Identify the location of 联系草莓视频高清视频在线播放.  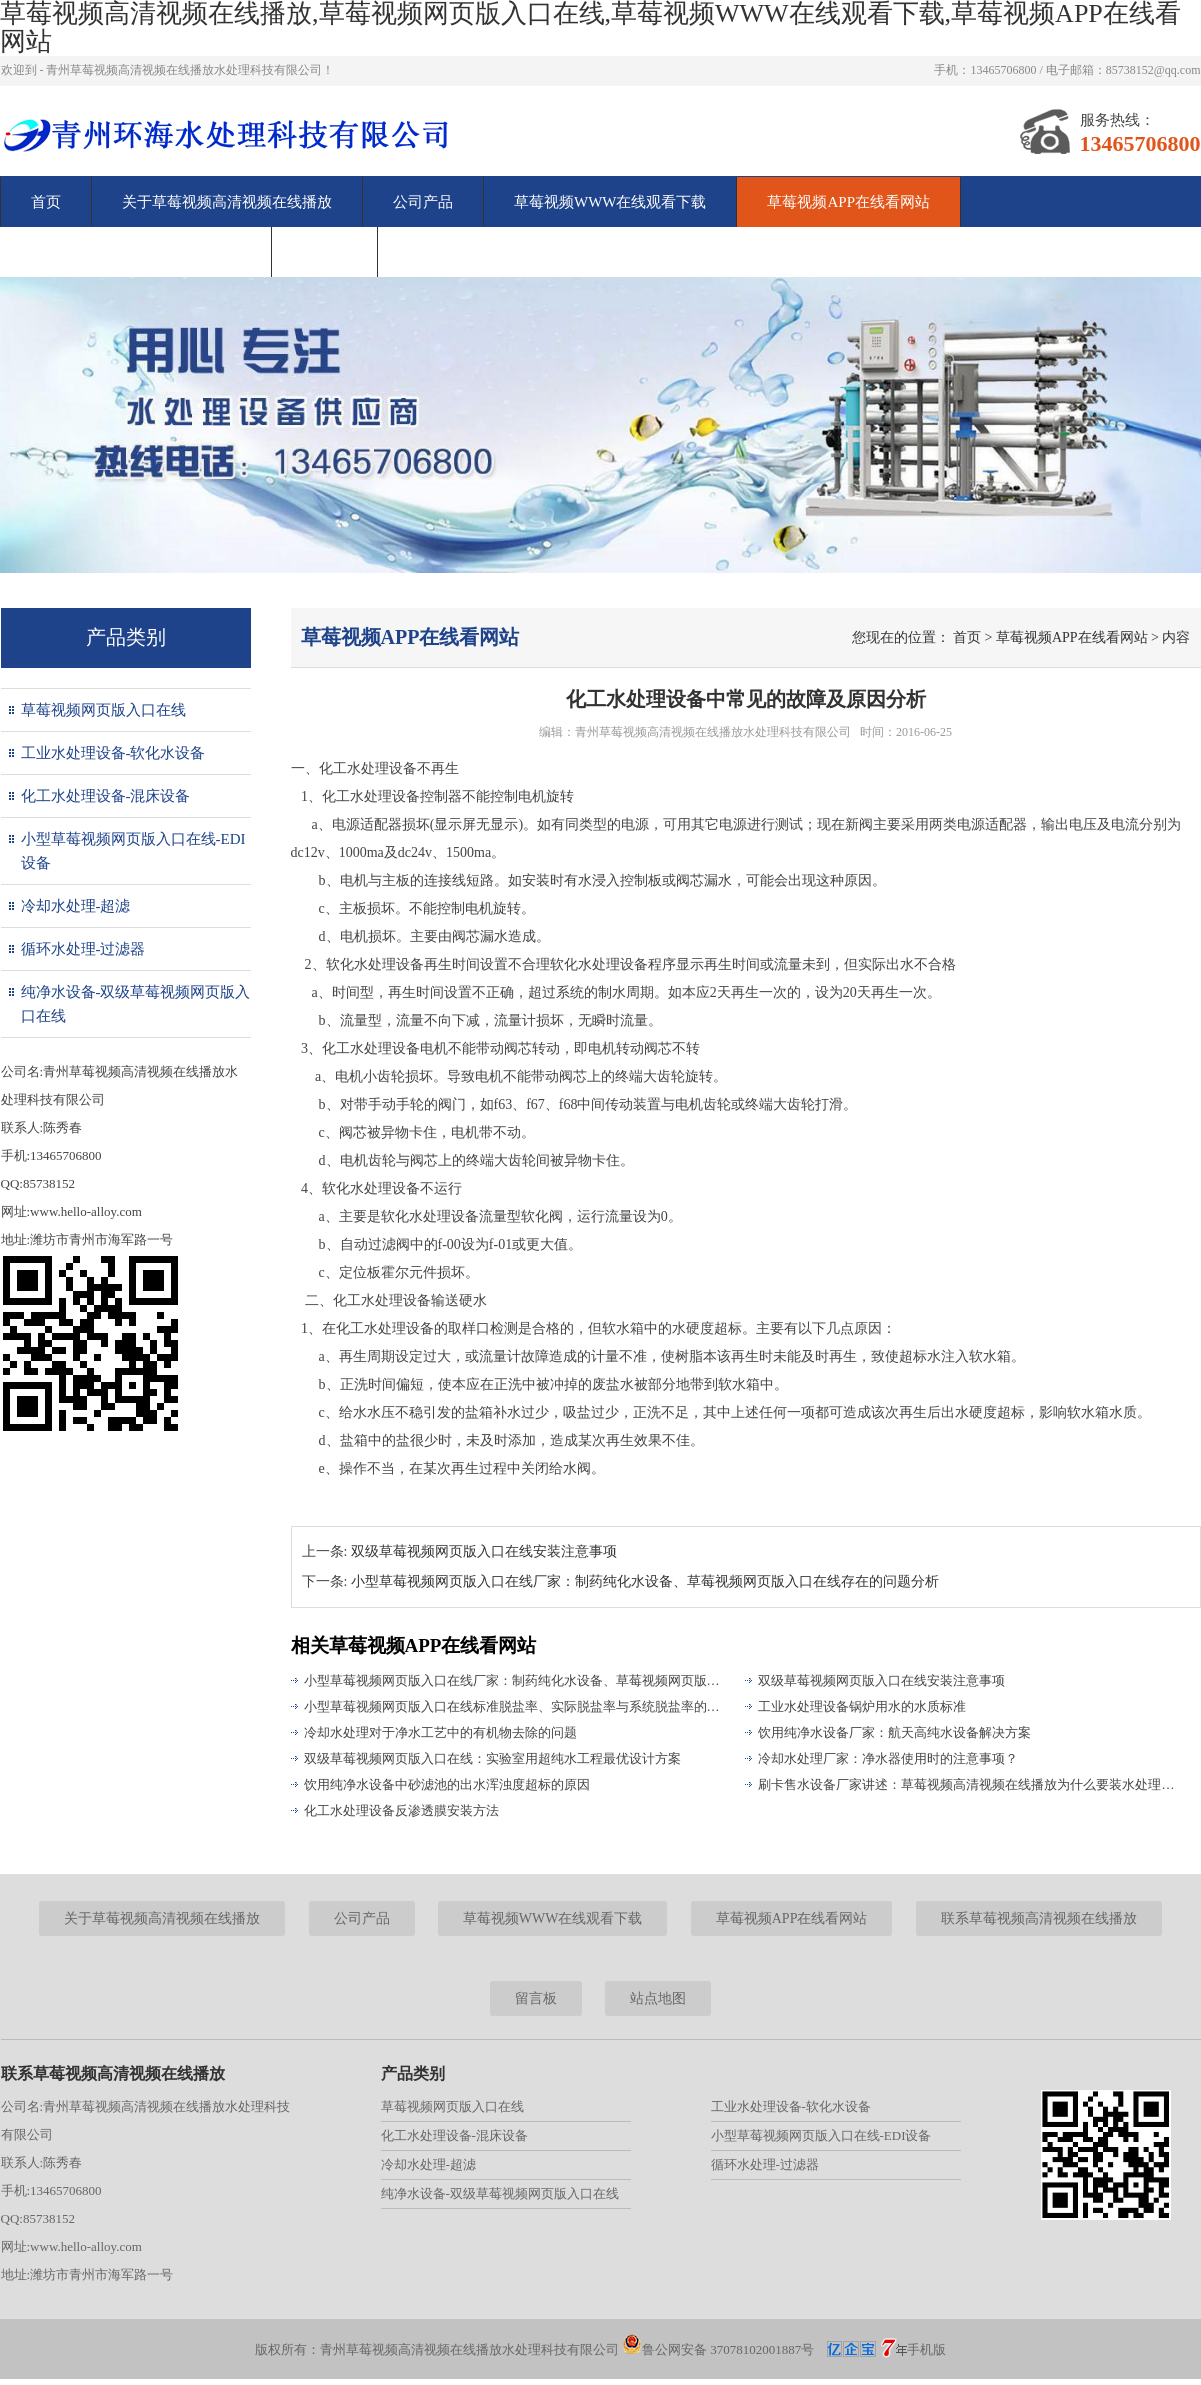
(136, 252).